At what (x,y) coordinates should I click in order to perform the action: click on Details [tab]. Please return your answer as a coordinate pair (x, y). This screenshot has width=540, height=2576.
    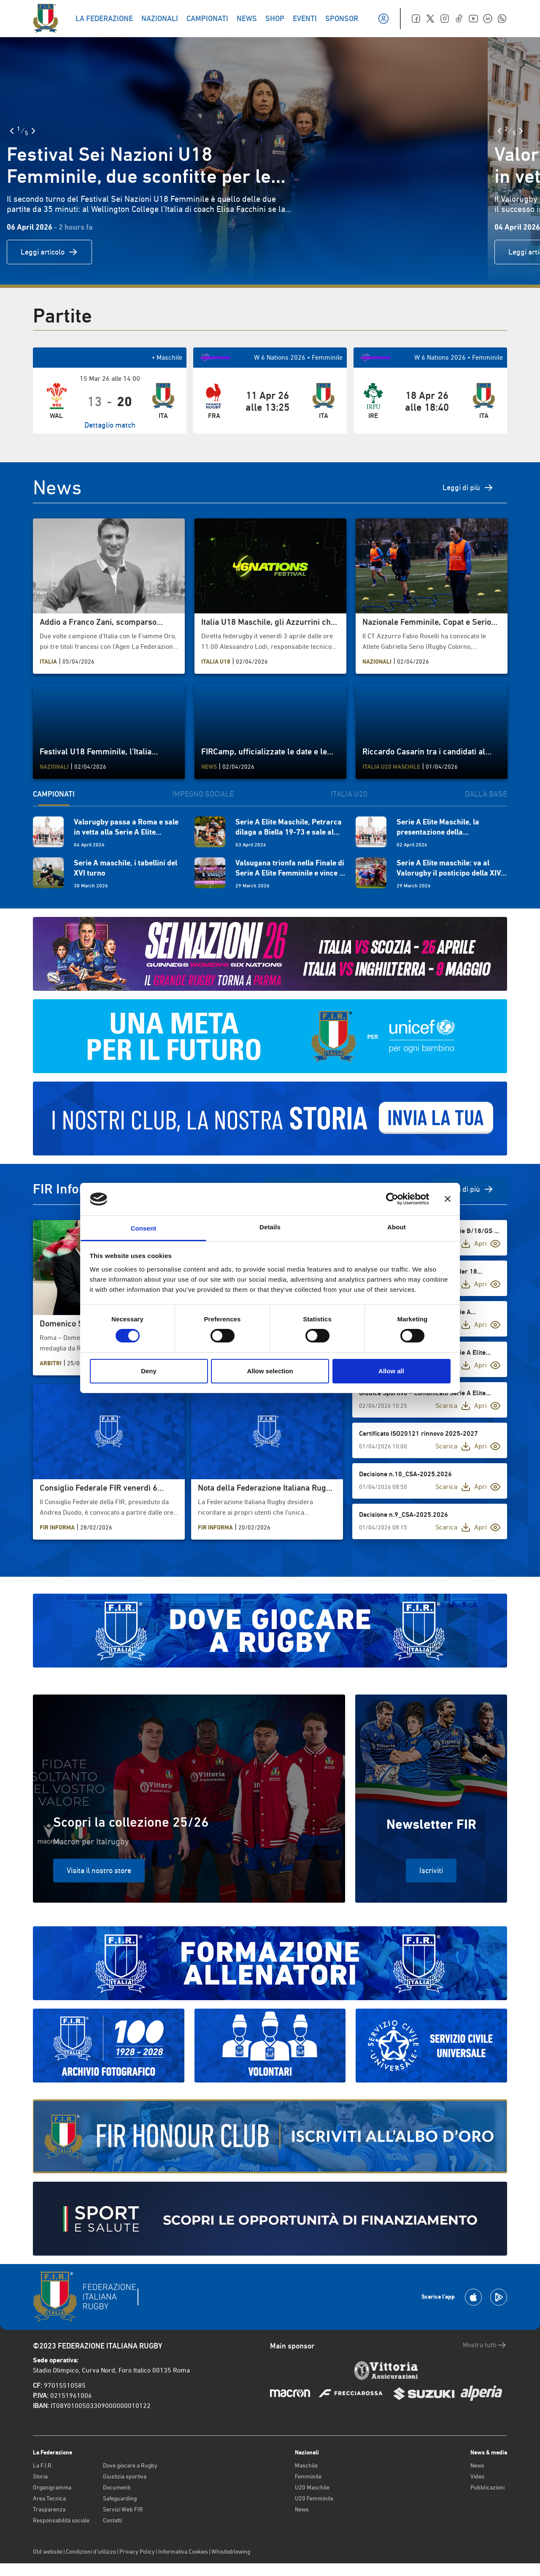
    Looking at the image, I should click on (270, 1227).